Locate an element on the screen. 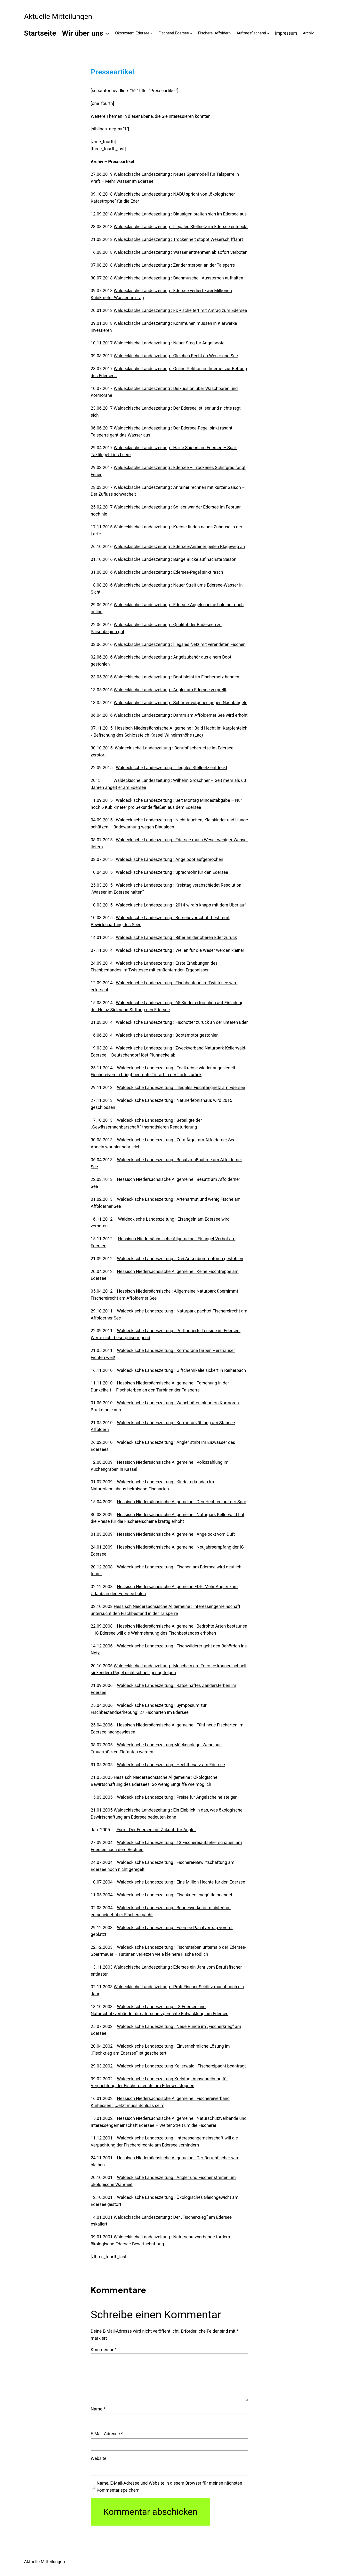 This screenshot has height=2576, width=339. Waldeckische Landeszeitung : Bachmuschel: Aussterben aufhalten is located at coordinates (178, 277).